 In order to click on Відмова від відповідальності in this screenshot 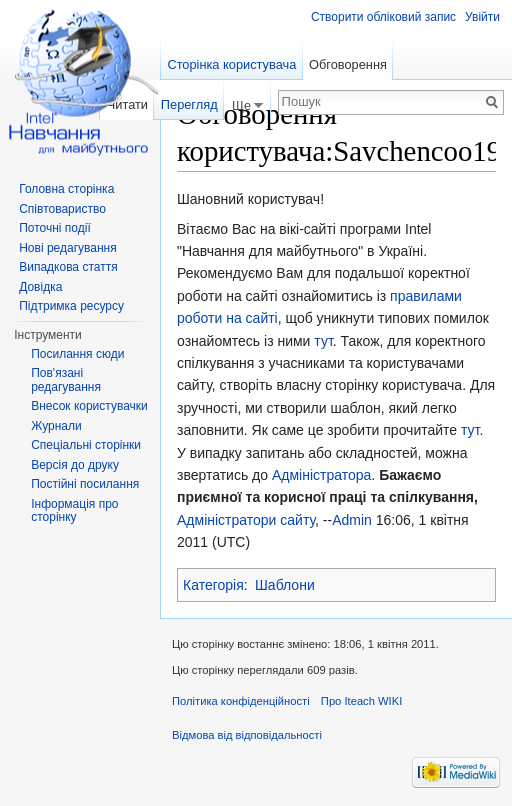, I will do `click(247, 735)`.